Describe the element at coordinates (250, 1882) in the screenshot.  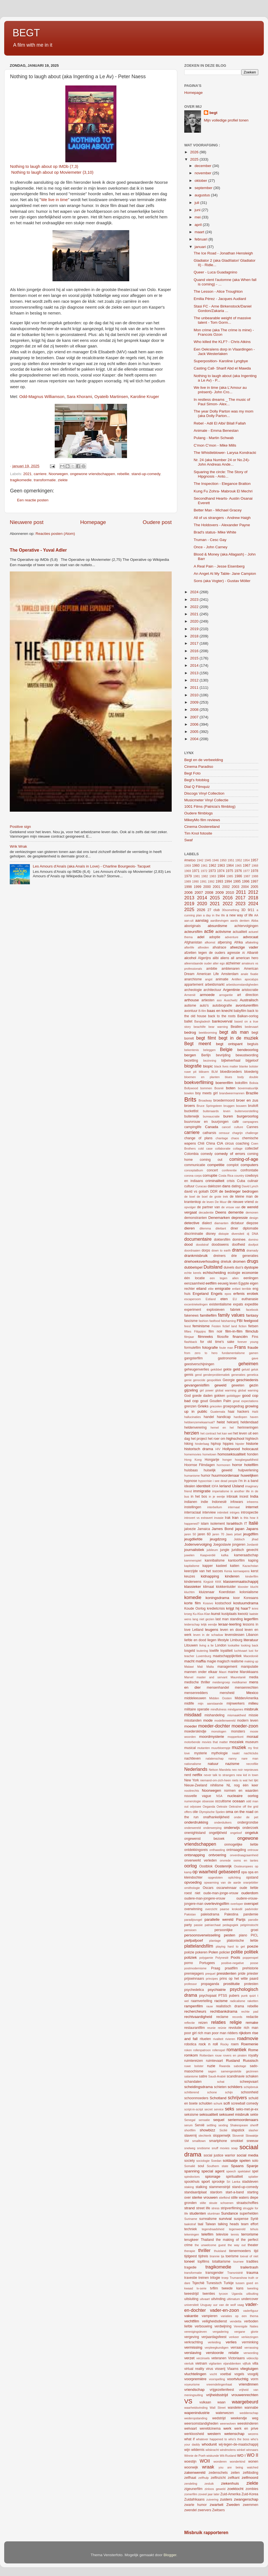
I see `oranjebitter` at that location.